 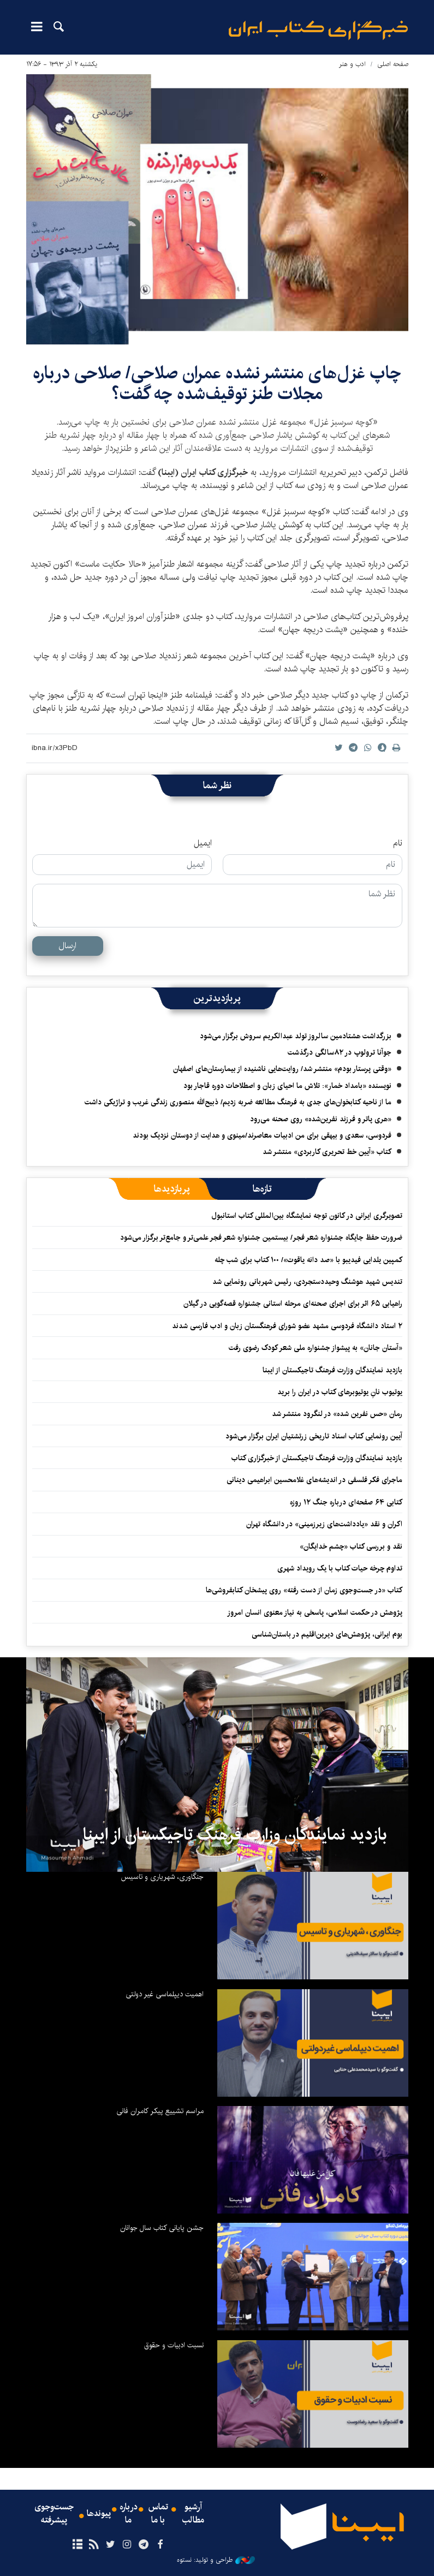 I want to click on کتابی ۶۴ صفحه‌ای درباره جنگ ۱۲ روزه, so click(x=346, y=1502).